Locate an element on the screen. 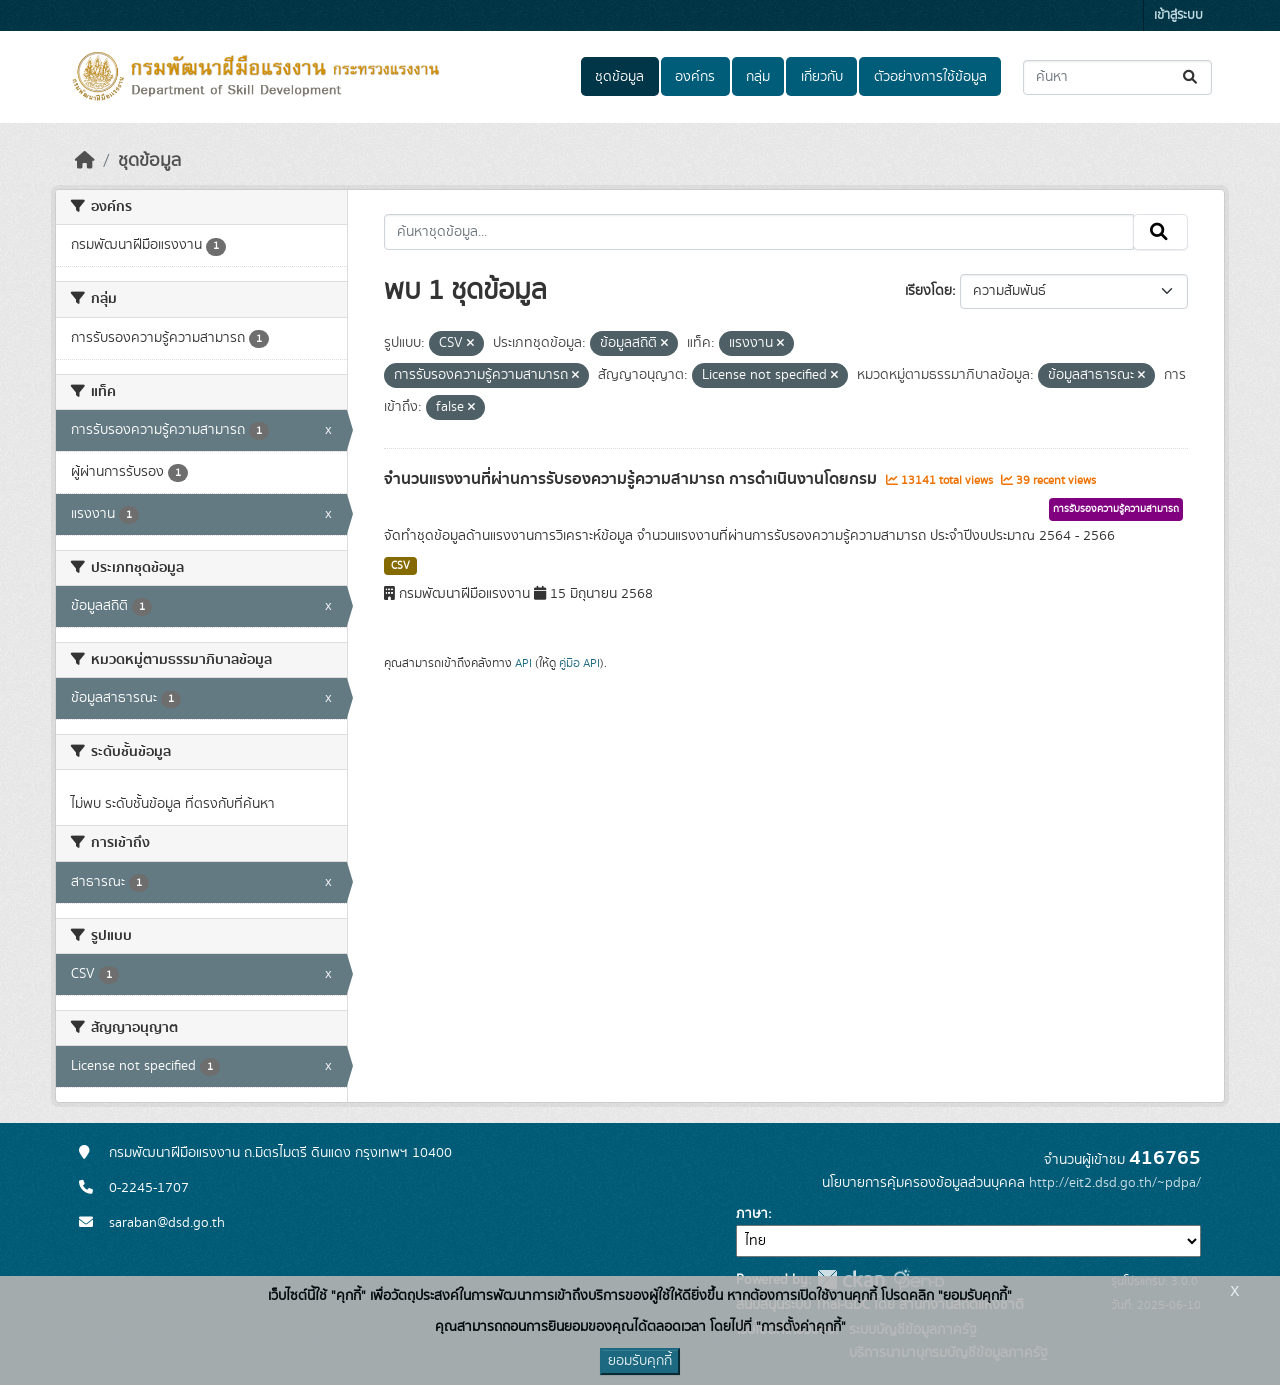 The image size is (1280, 1385). ตัวอย่างการใช้ข้อมูล is located at coordinates (930, 77).